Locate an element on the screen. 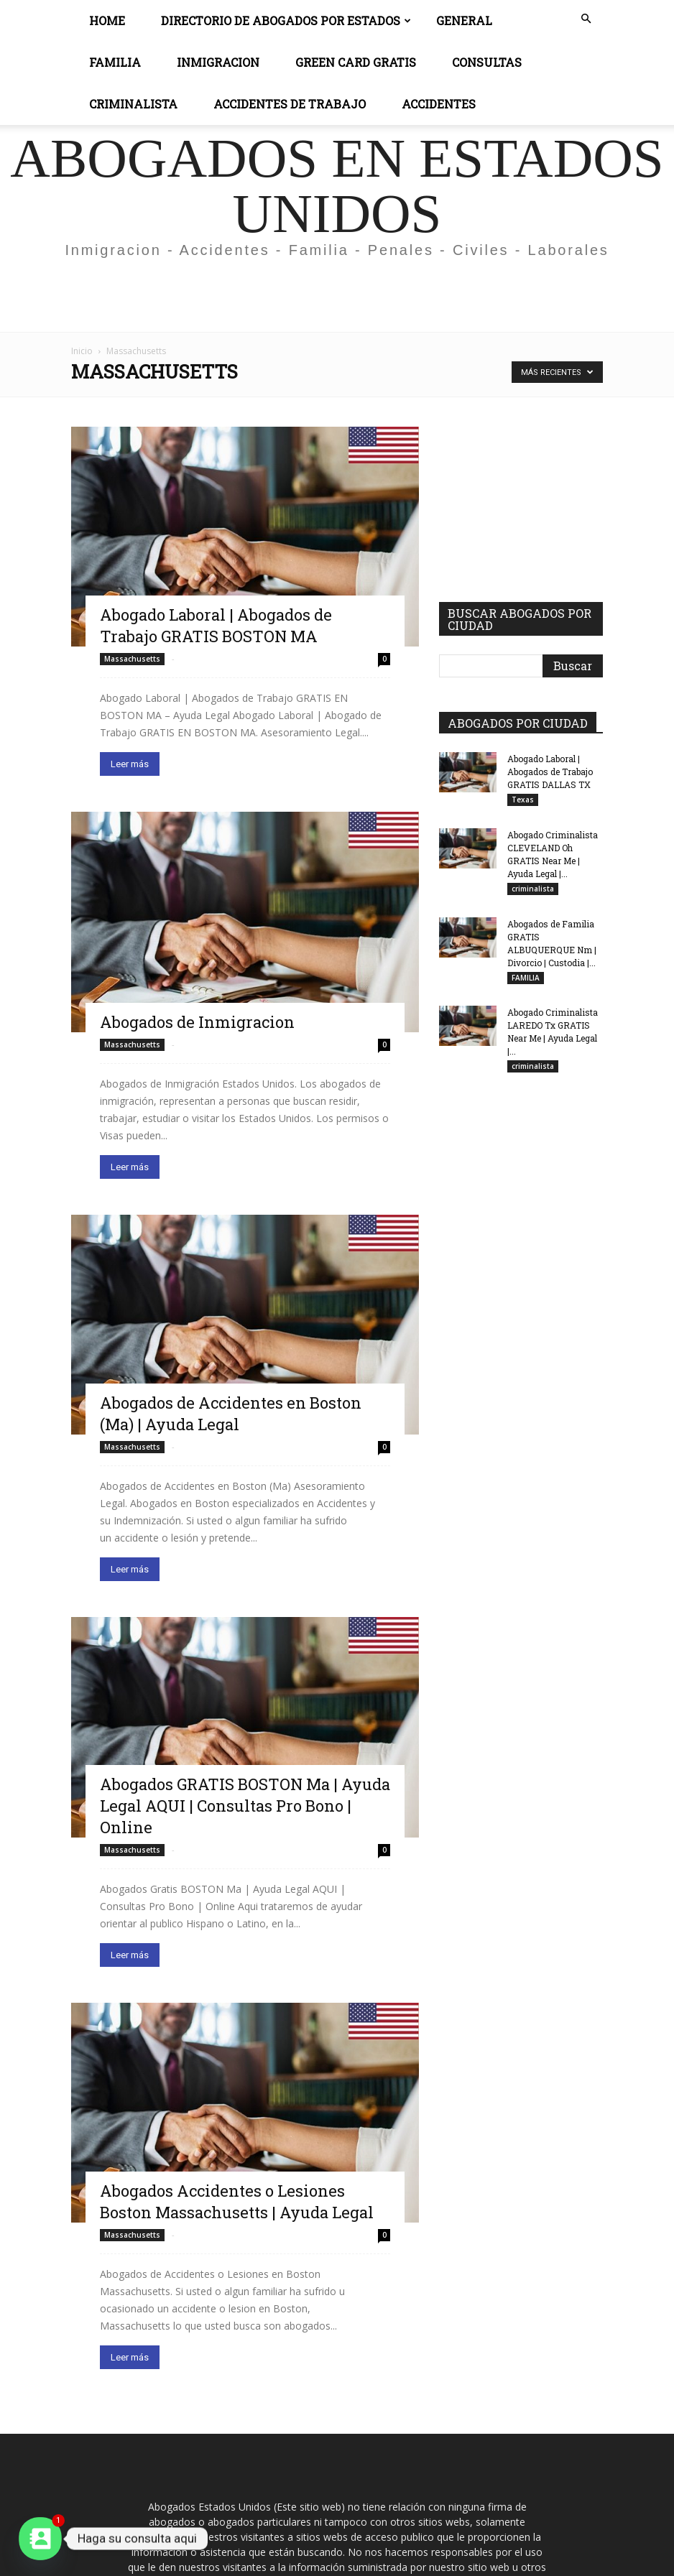 The image size is (674, 2576). Texas is located at coordinates (523, 799).